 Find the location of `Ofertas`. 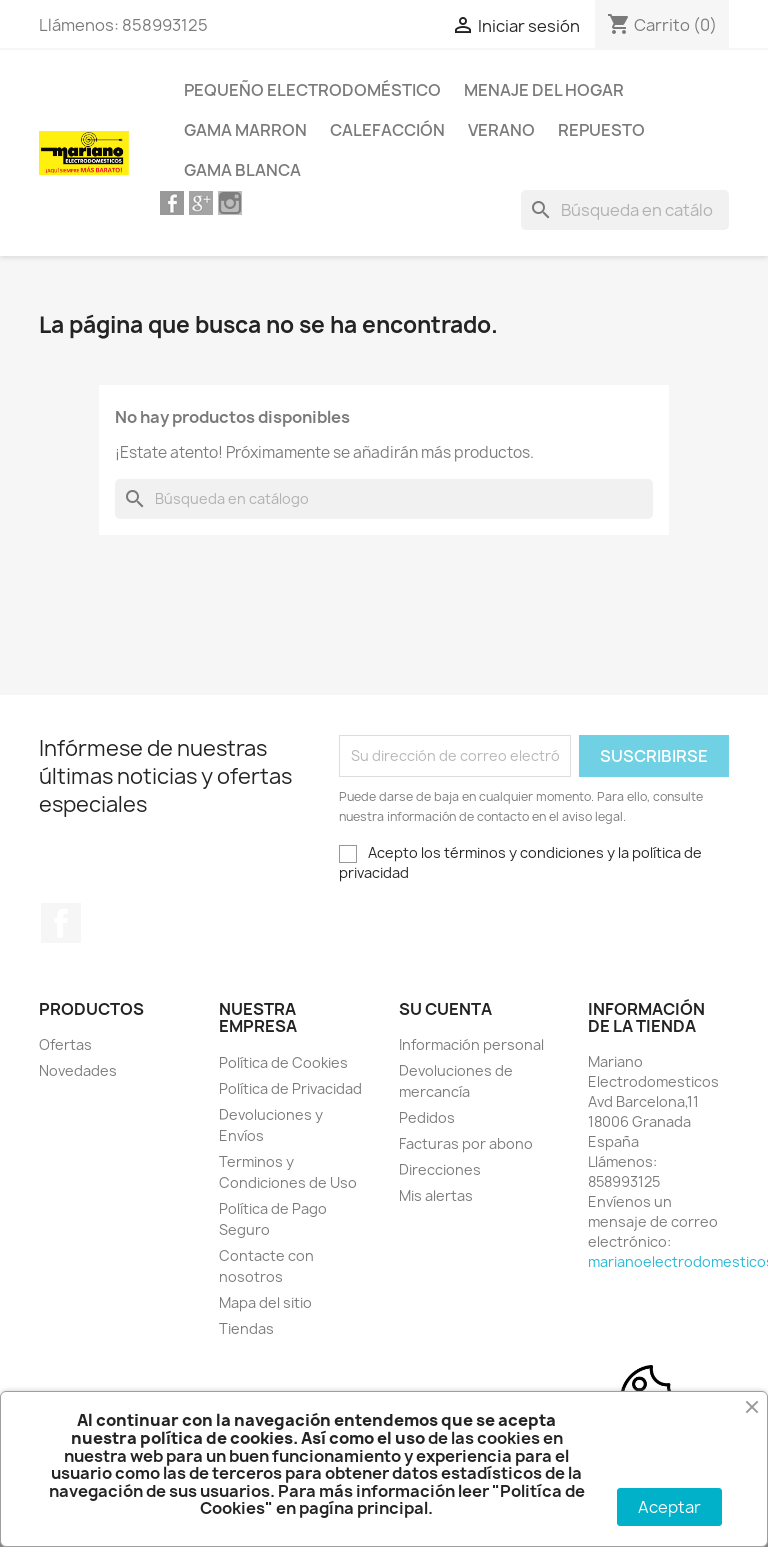

Ofertas is located at coordinates (65, 1044).